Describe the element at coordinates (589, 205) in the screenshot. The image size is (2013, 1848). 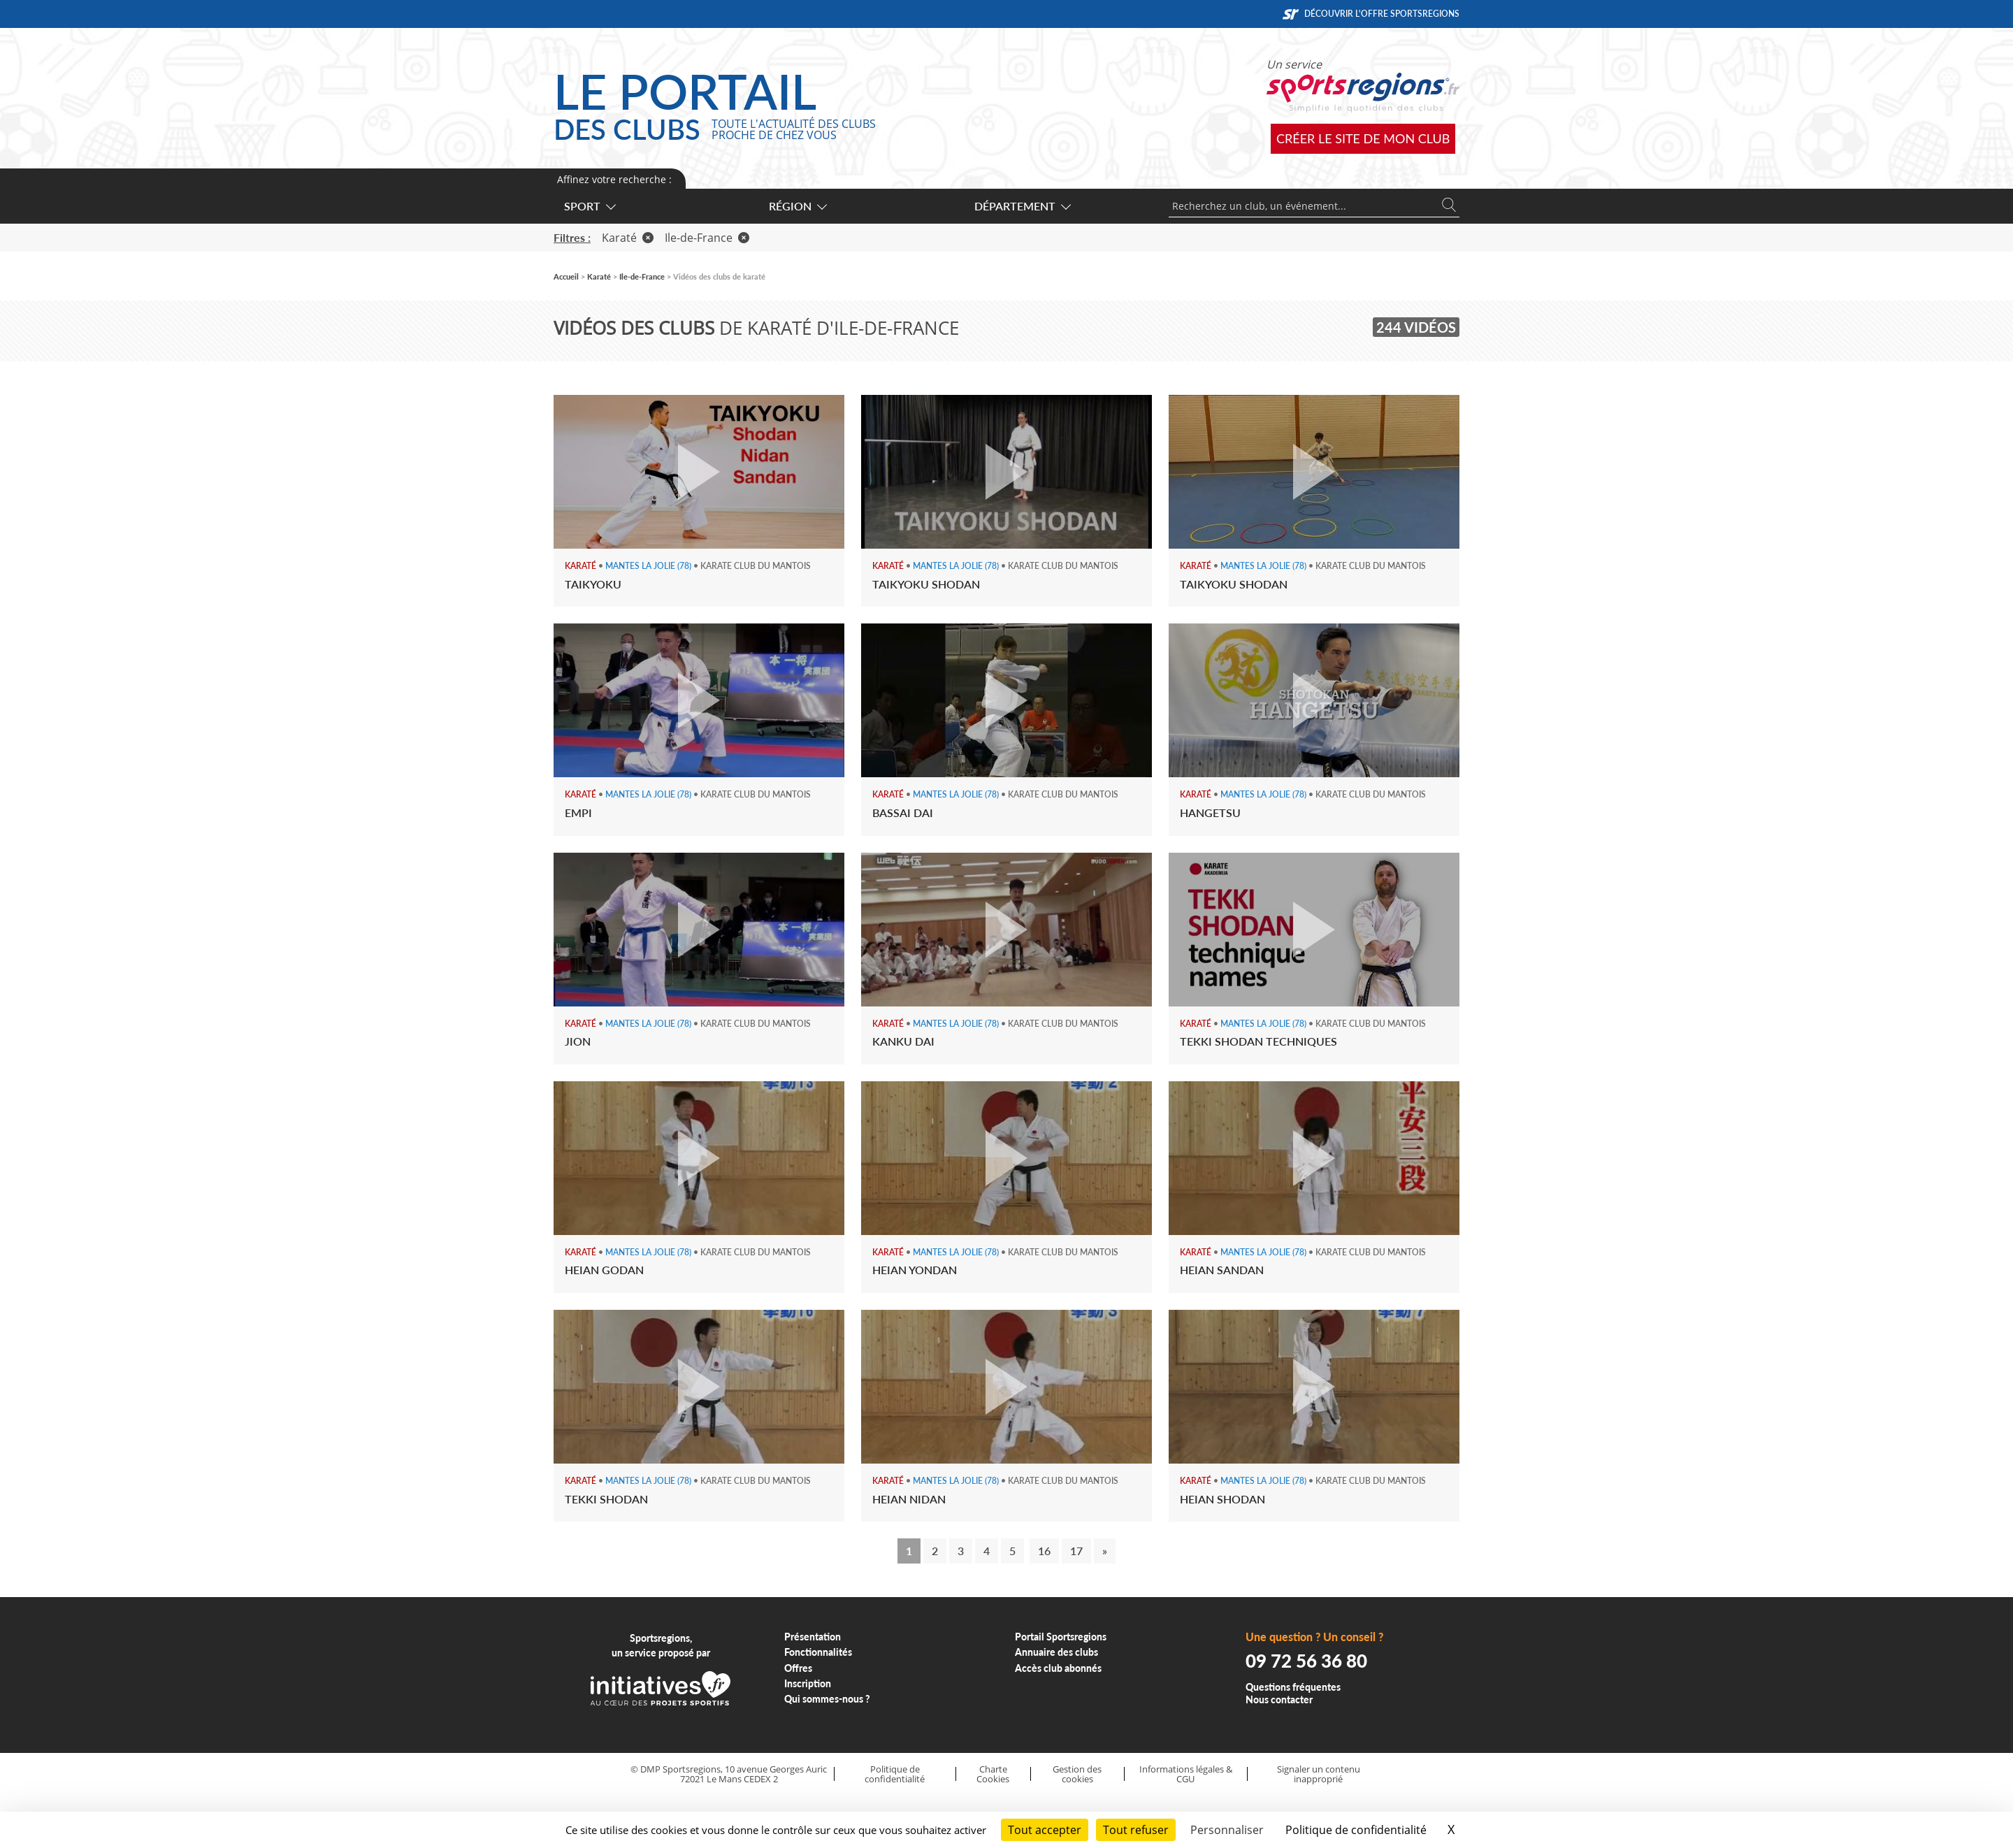
I see `Sport` at that location.